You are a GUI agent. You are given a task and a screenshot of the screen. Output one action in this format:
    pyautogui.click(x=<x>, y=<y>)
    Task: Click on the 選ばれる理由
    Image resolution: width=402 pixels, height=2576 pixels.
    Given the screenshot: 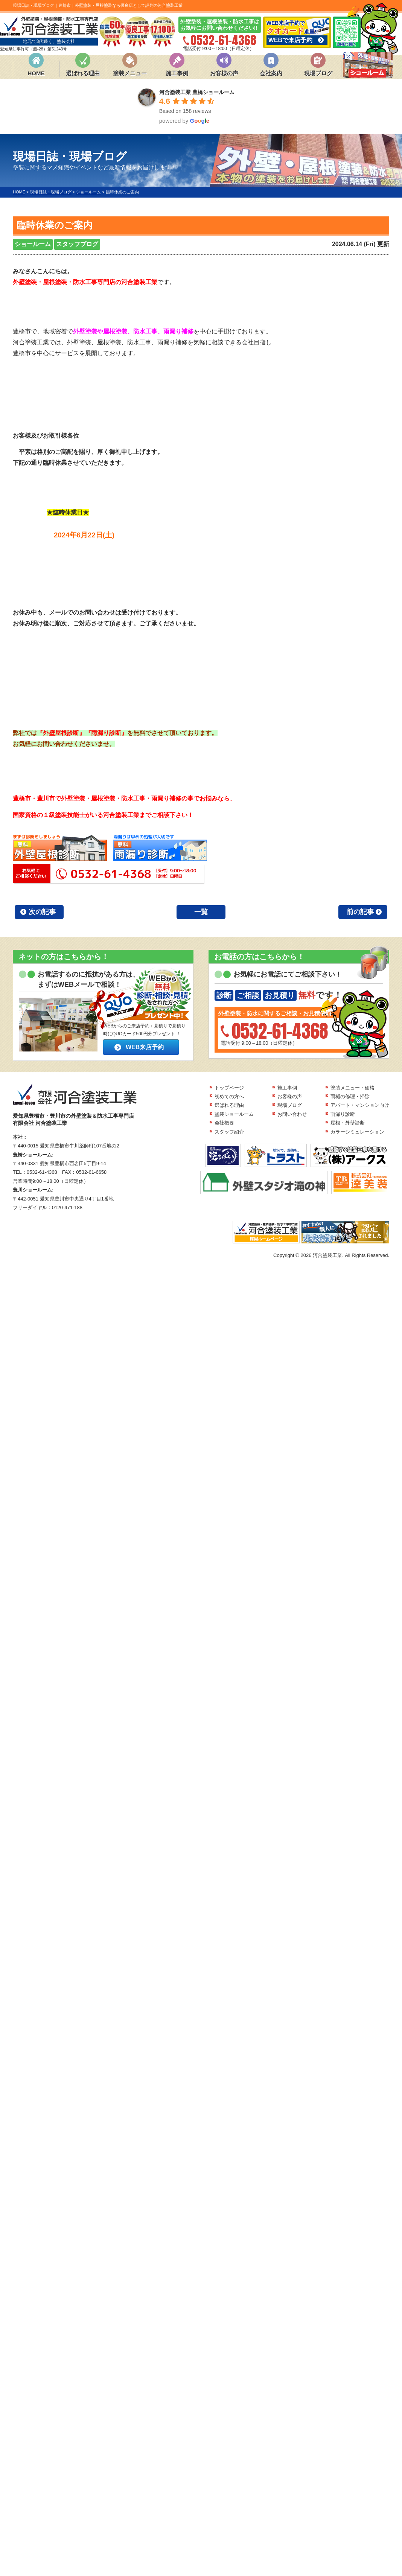 What is the action you would take?
    pyautogui.click(x=83, y=73)
    